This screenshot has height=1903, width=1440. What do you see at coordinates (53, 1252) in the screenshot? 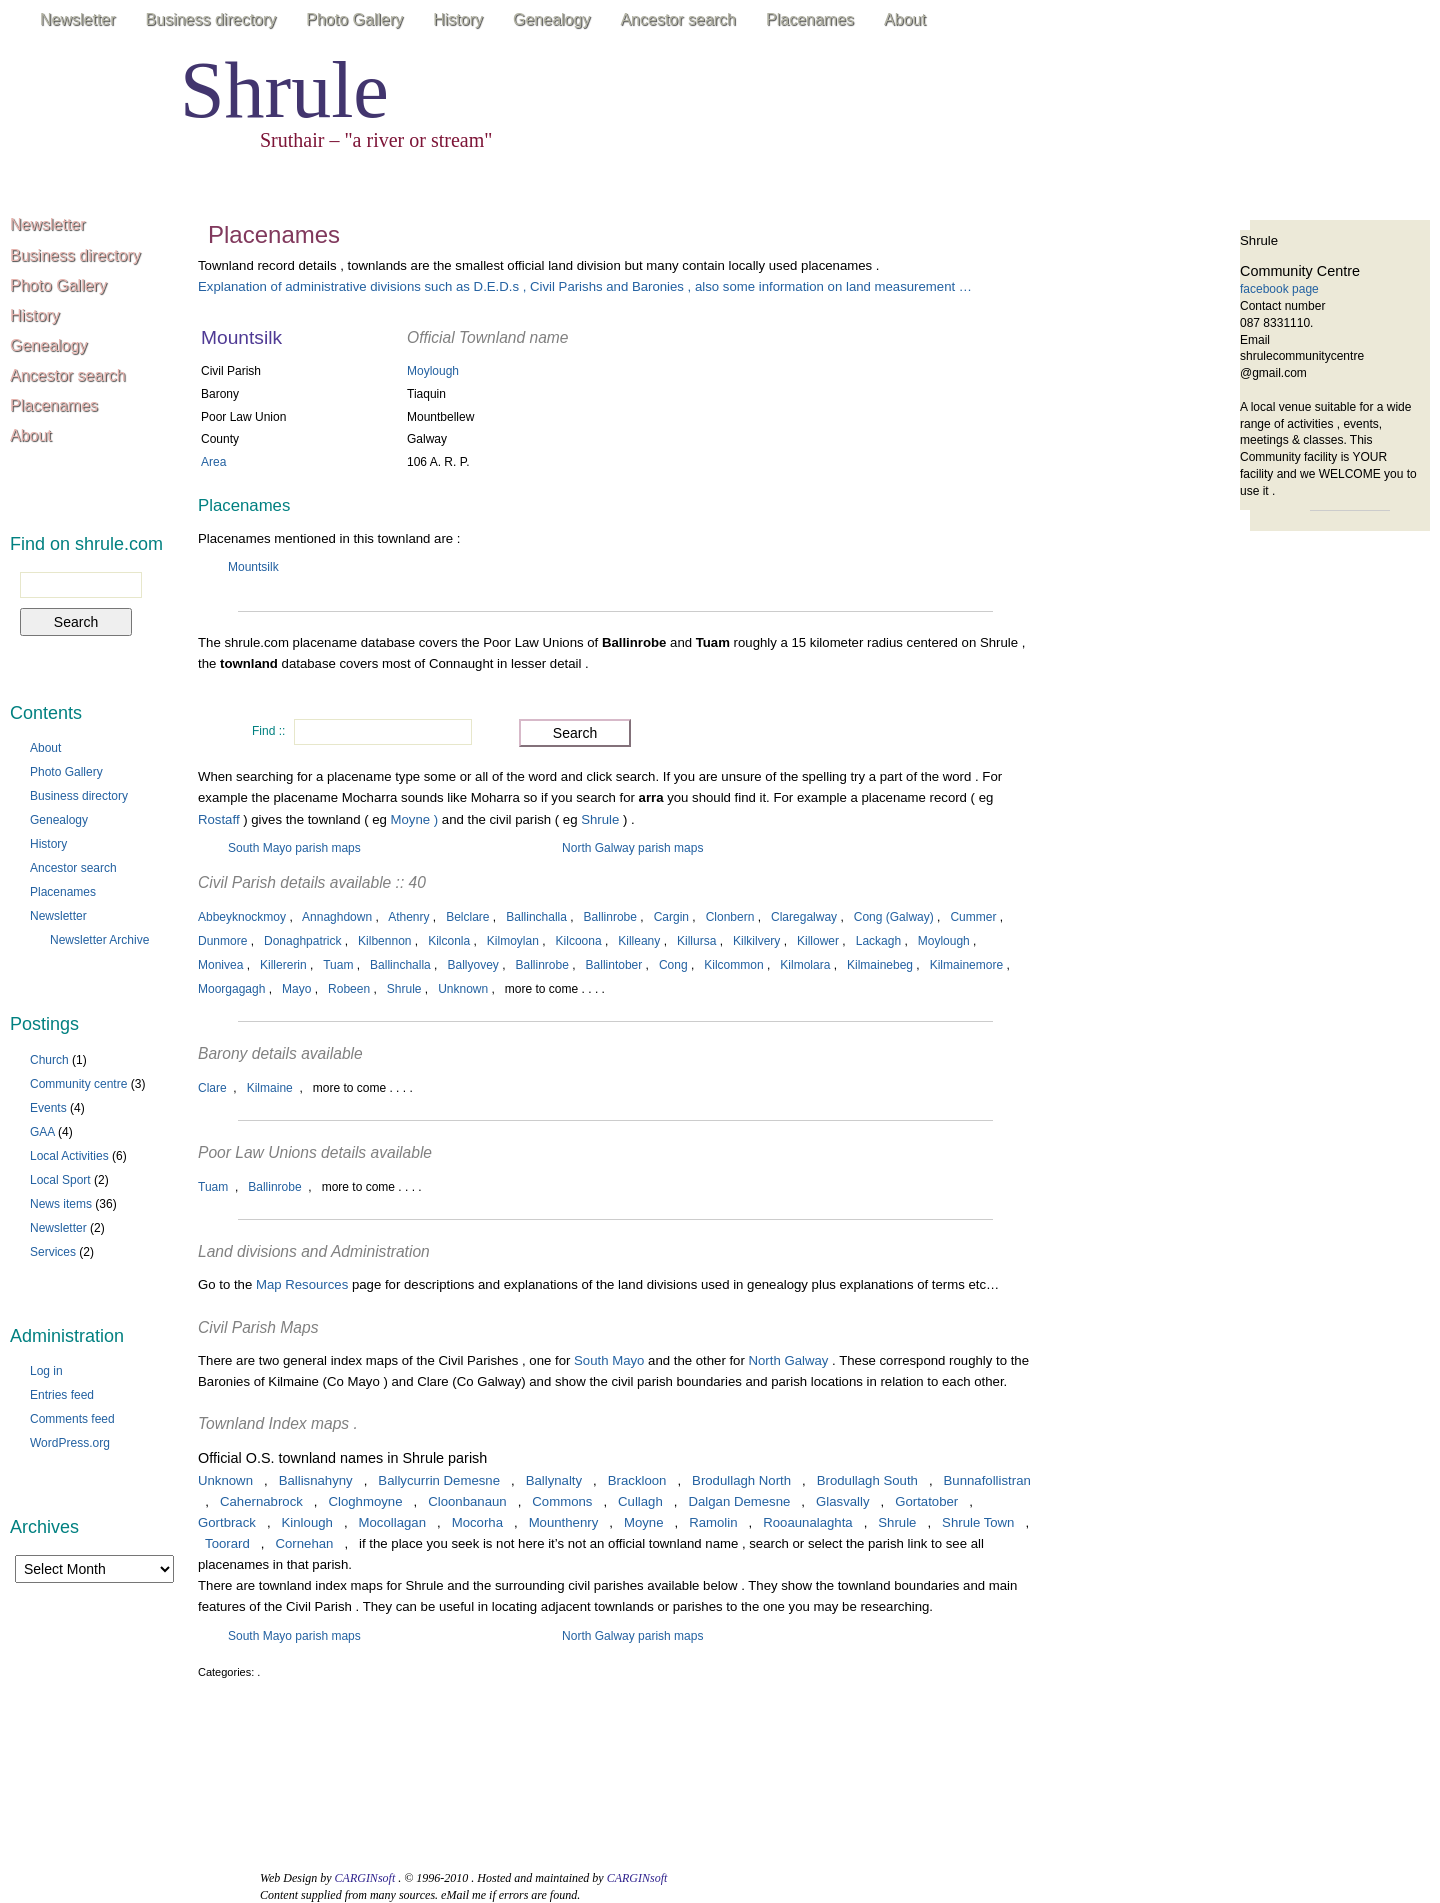
I see `Services` at bounding box center [53, 1252].